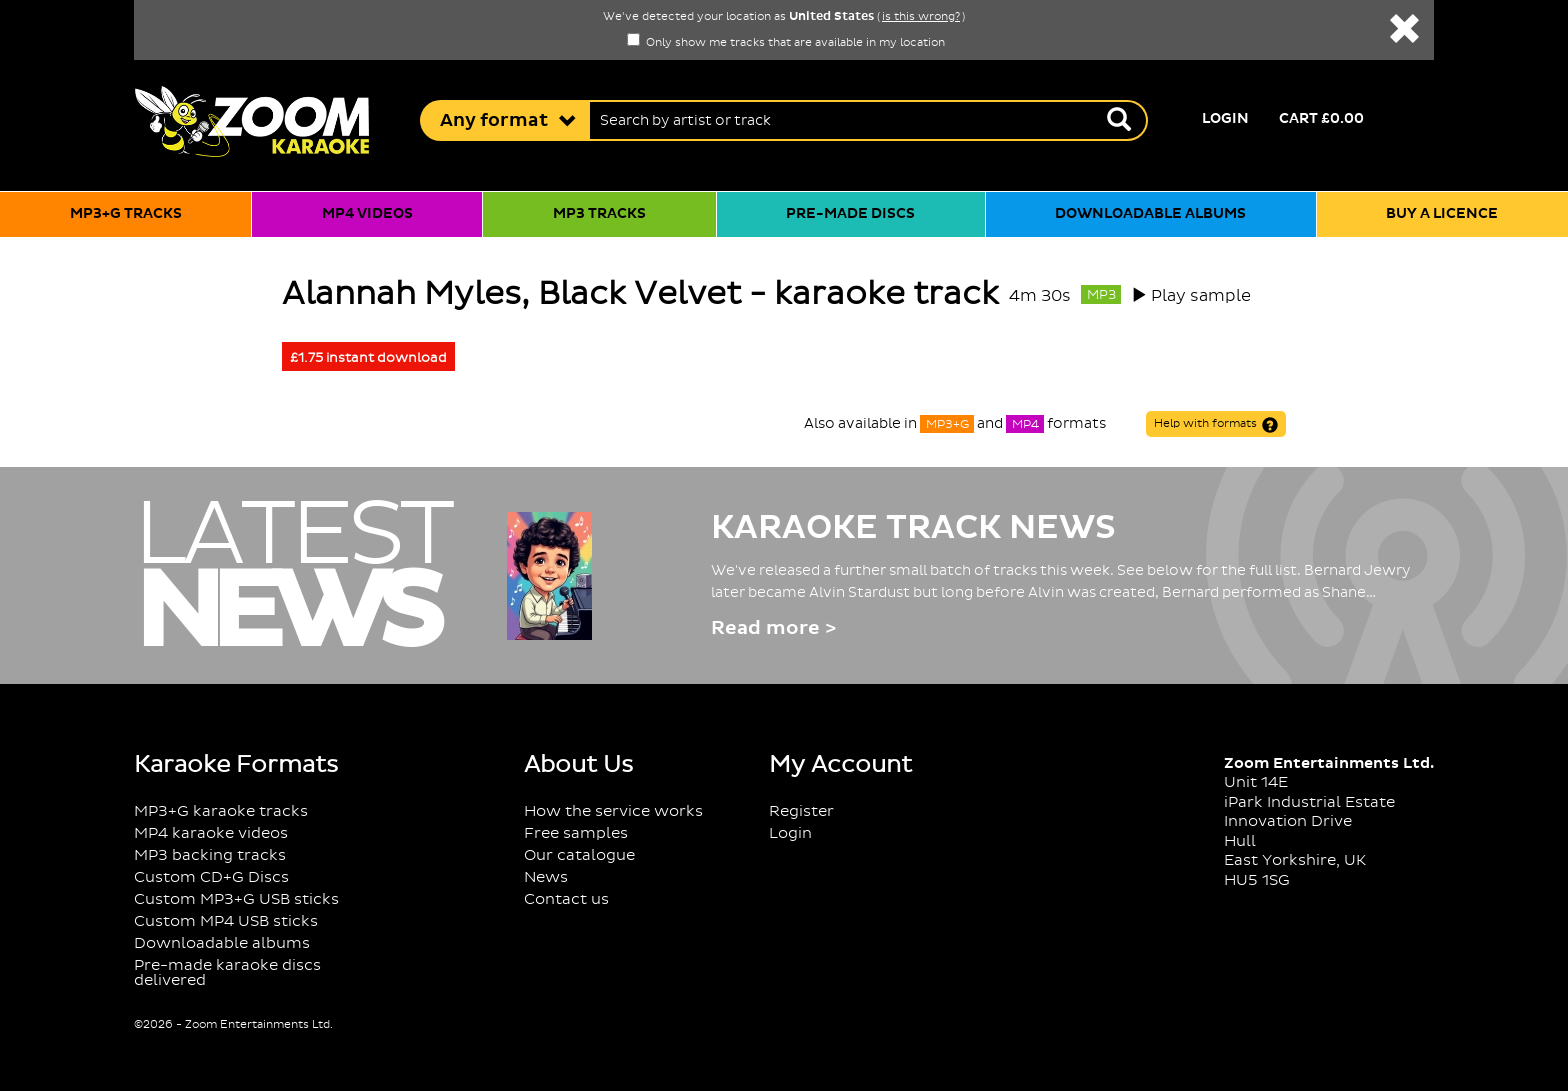 The image size is (1568, 1091). What do you see at coordinates (921, 17) in the screenshot?
I see `is this wrong?` at bounding box center [921, 17].